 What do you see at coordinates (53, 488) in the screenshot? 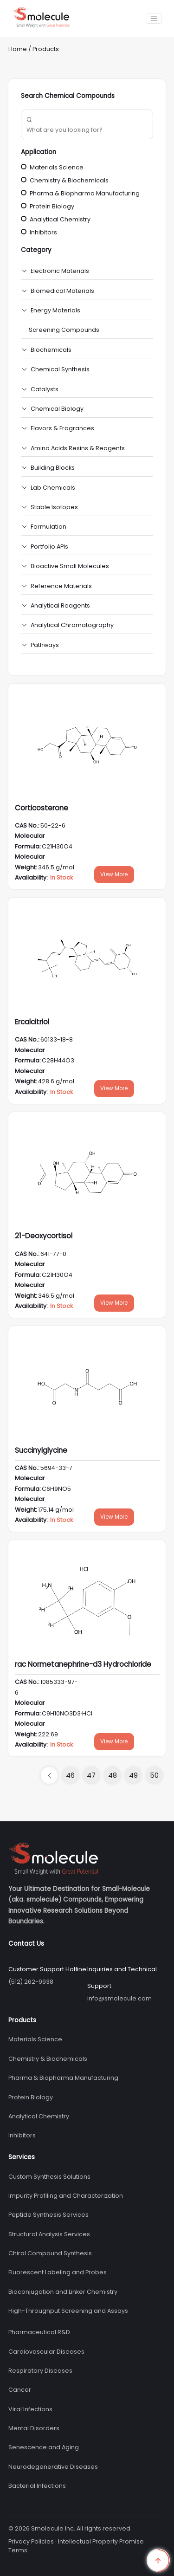
I see `Lab Chemicals` at bounding box center [53, 488].